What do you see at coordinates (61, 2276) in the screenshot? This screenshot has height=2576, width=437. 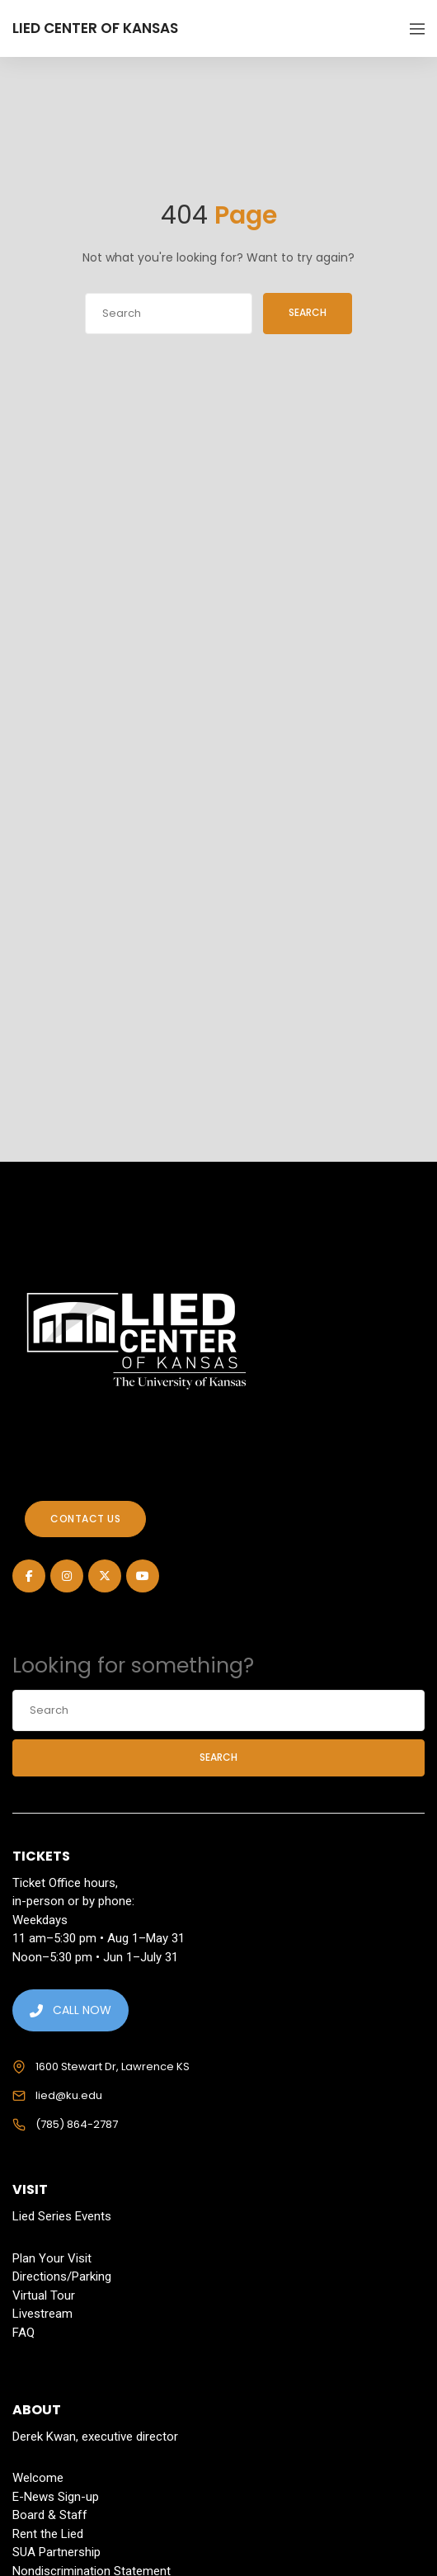 I see `Directions/Parking` at bounding box center [61, 2276].